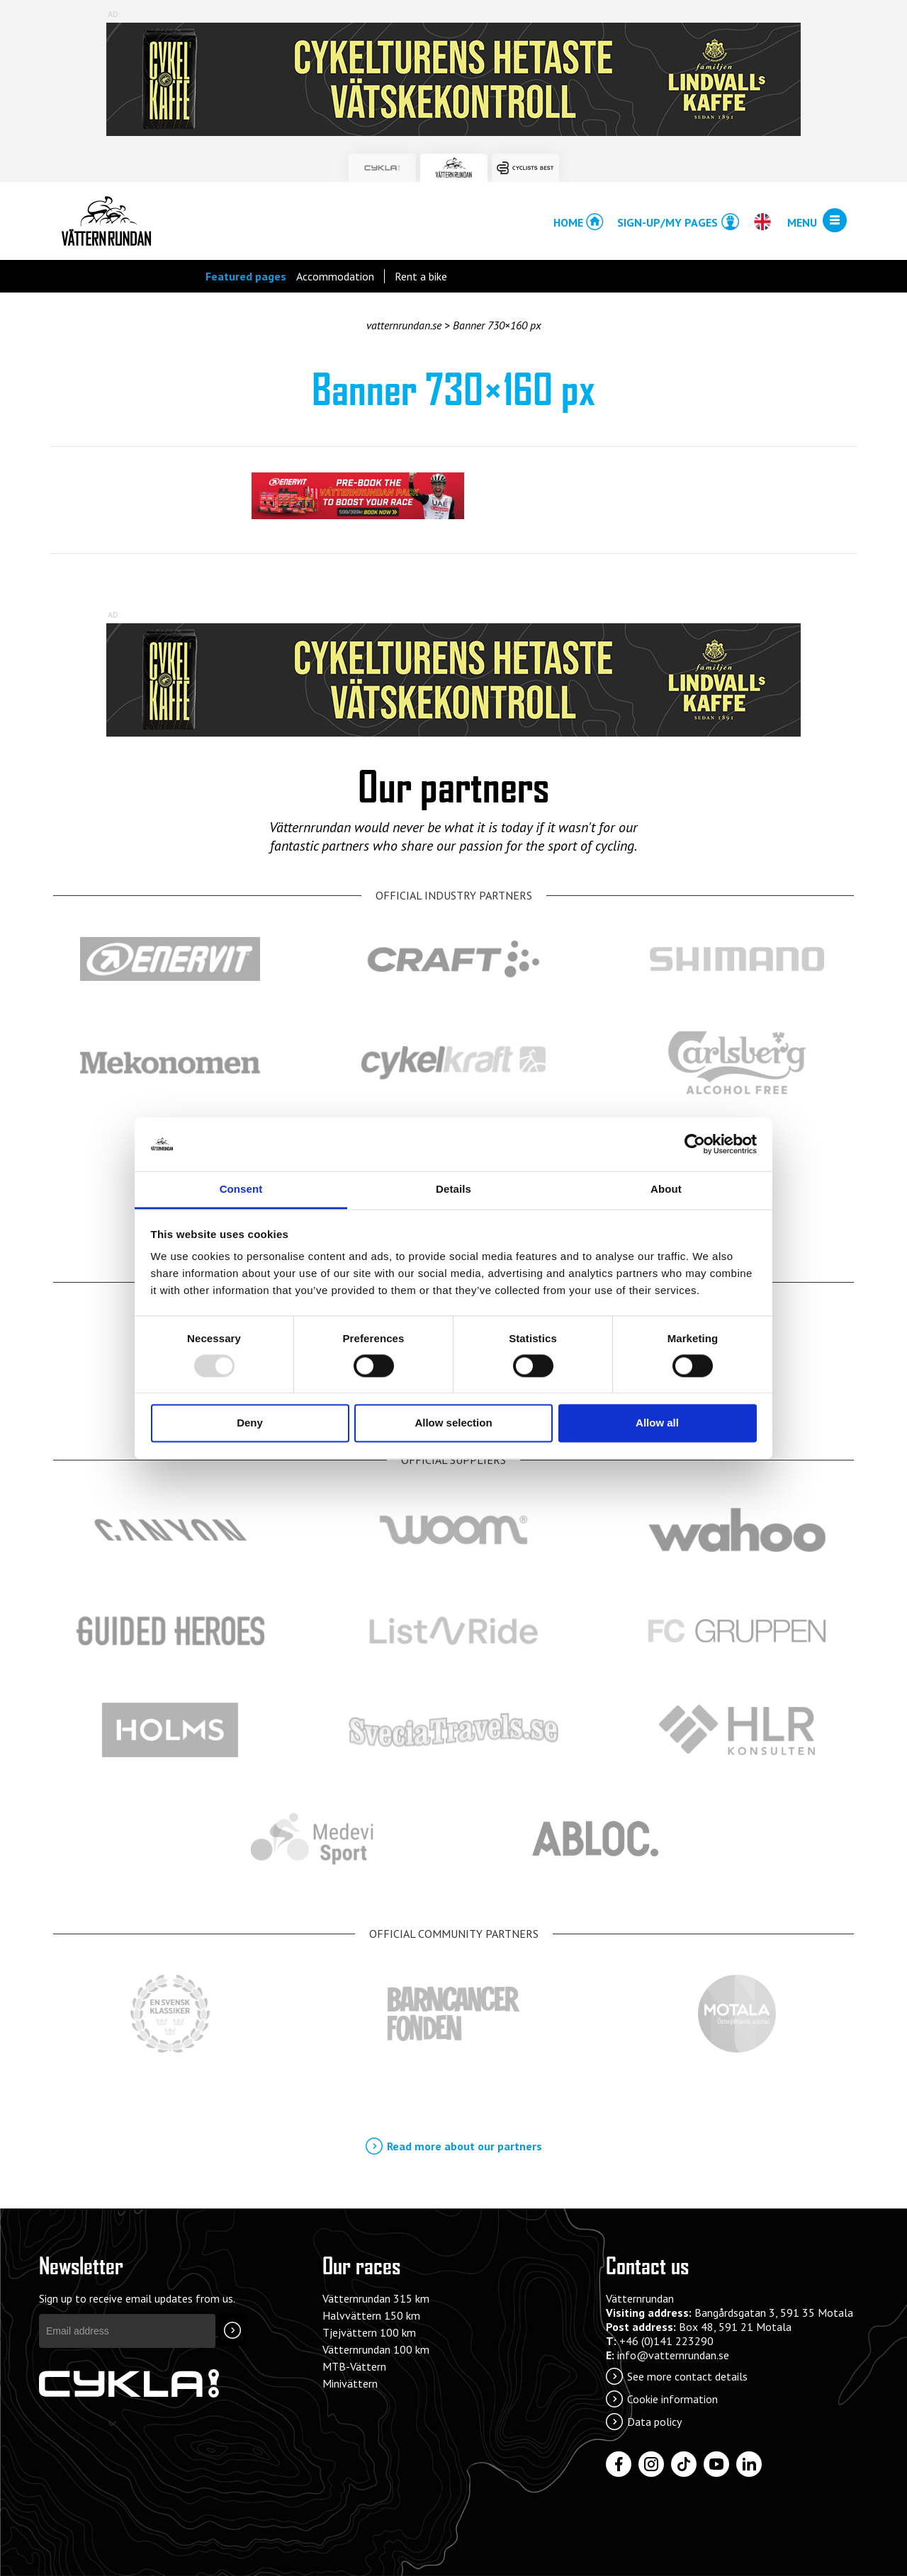  Describe the element at coordinates (350, 2383) in the screenshot. I see `Minivättern` at that location.